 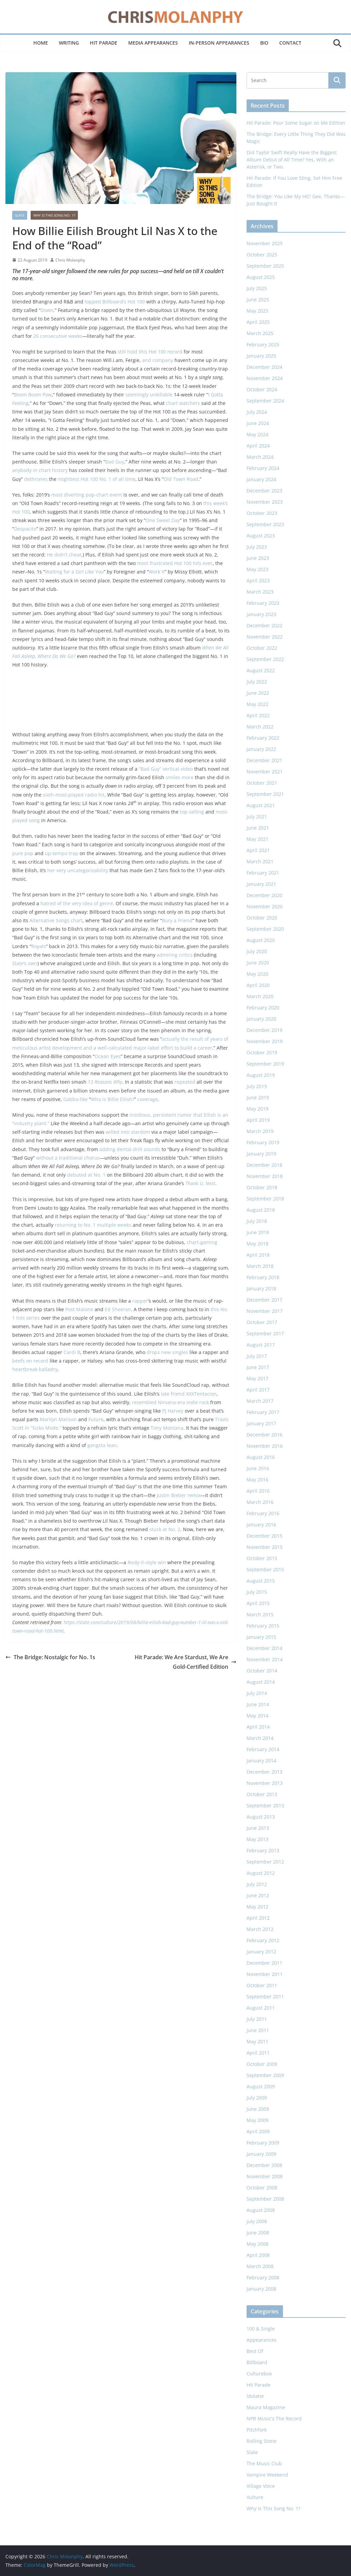 What do you see at coordinates (265, 2199) in the screenshot?
I see `September 2008` at bounding box center [265, 2199].